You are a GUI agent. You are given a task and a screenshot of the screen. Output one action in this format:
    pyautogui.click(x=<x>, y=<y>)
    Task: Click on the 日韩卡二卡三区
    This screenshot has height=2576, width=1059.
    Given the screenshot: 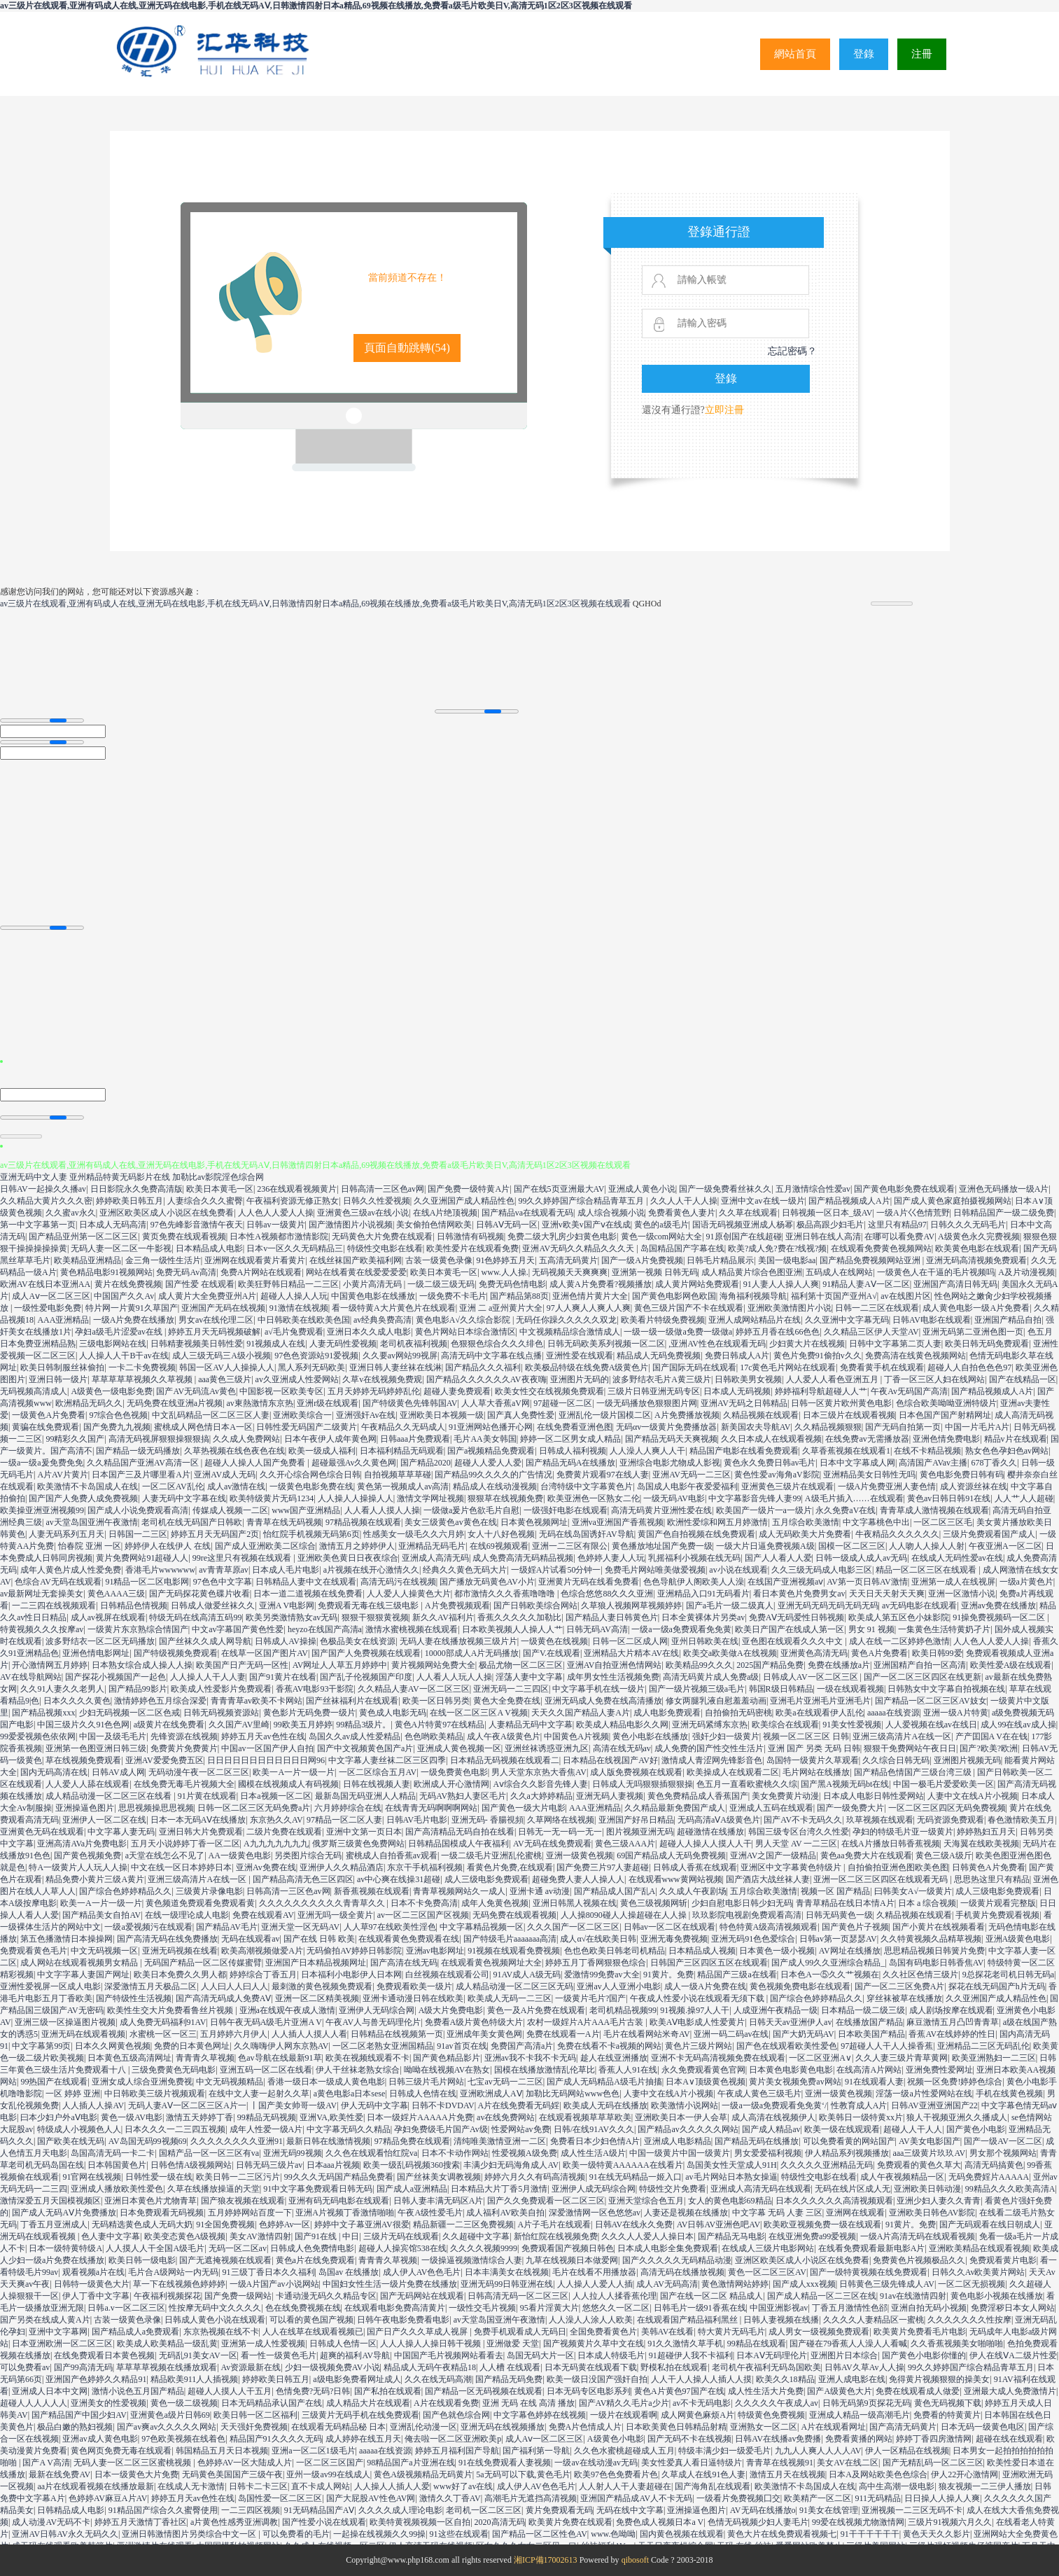 What is the action you would take?
    pyautogui.click(x=258, y=2486)
    